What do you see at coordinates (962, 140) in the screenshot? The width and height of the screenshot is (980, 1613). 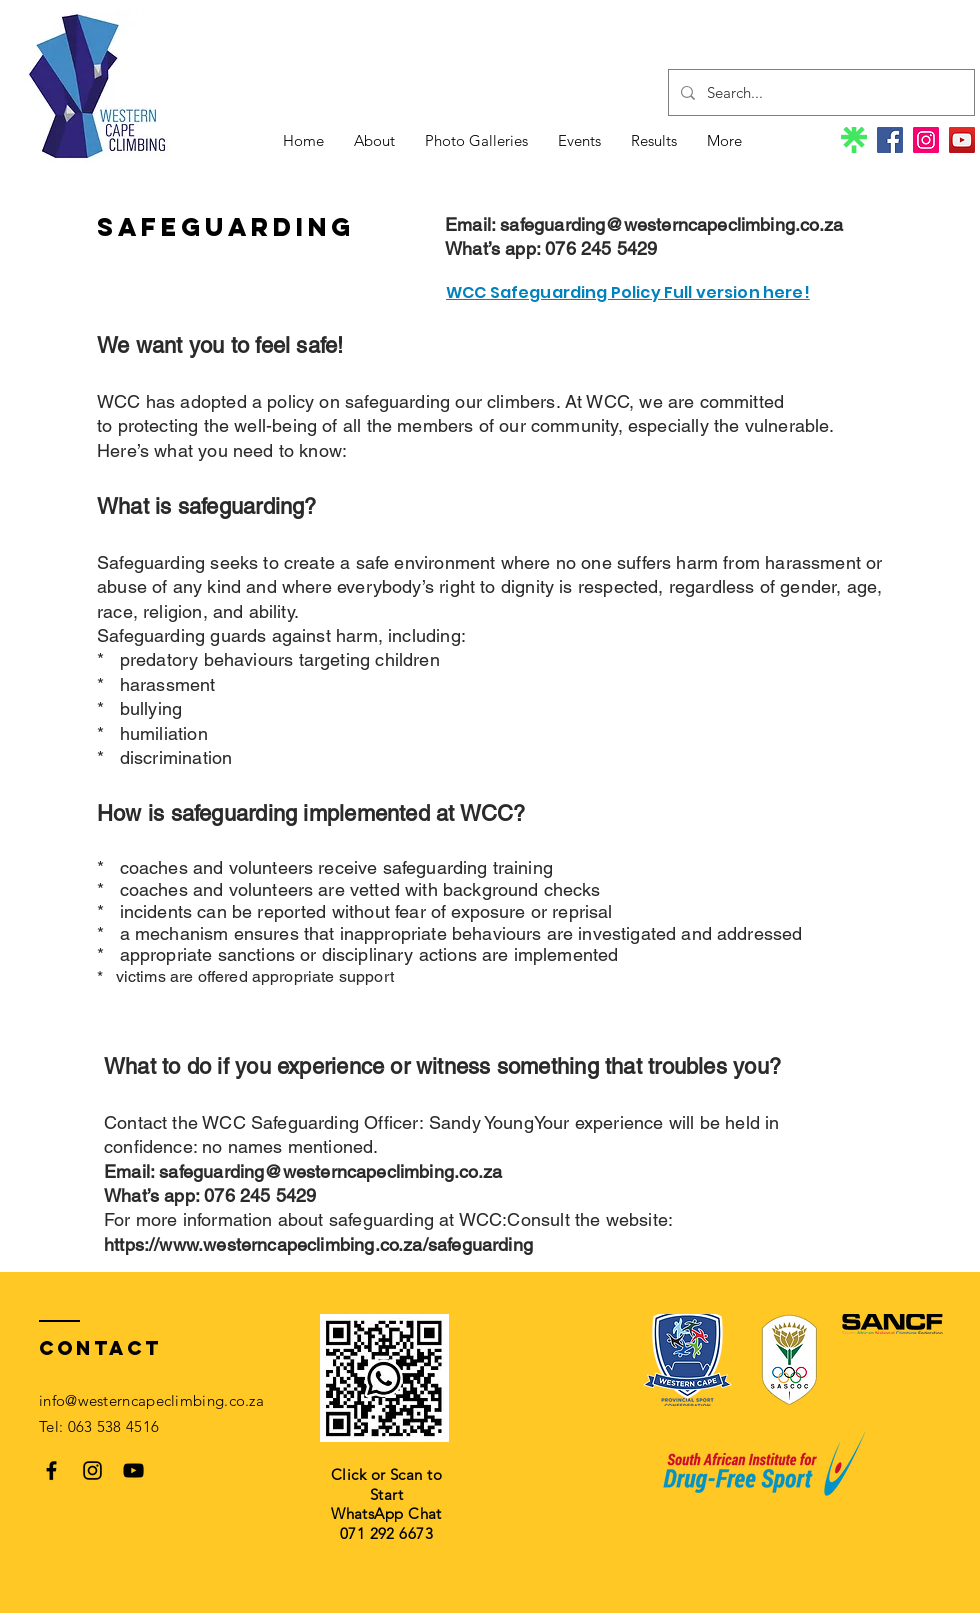 I see `[YouTube]` at bounding box center [962, 140].